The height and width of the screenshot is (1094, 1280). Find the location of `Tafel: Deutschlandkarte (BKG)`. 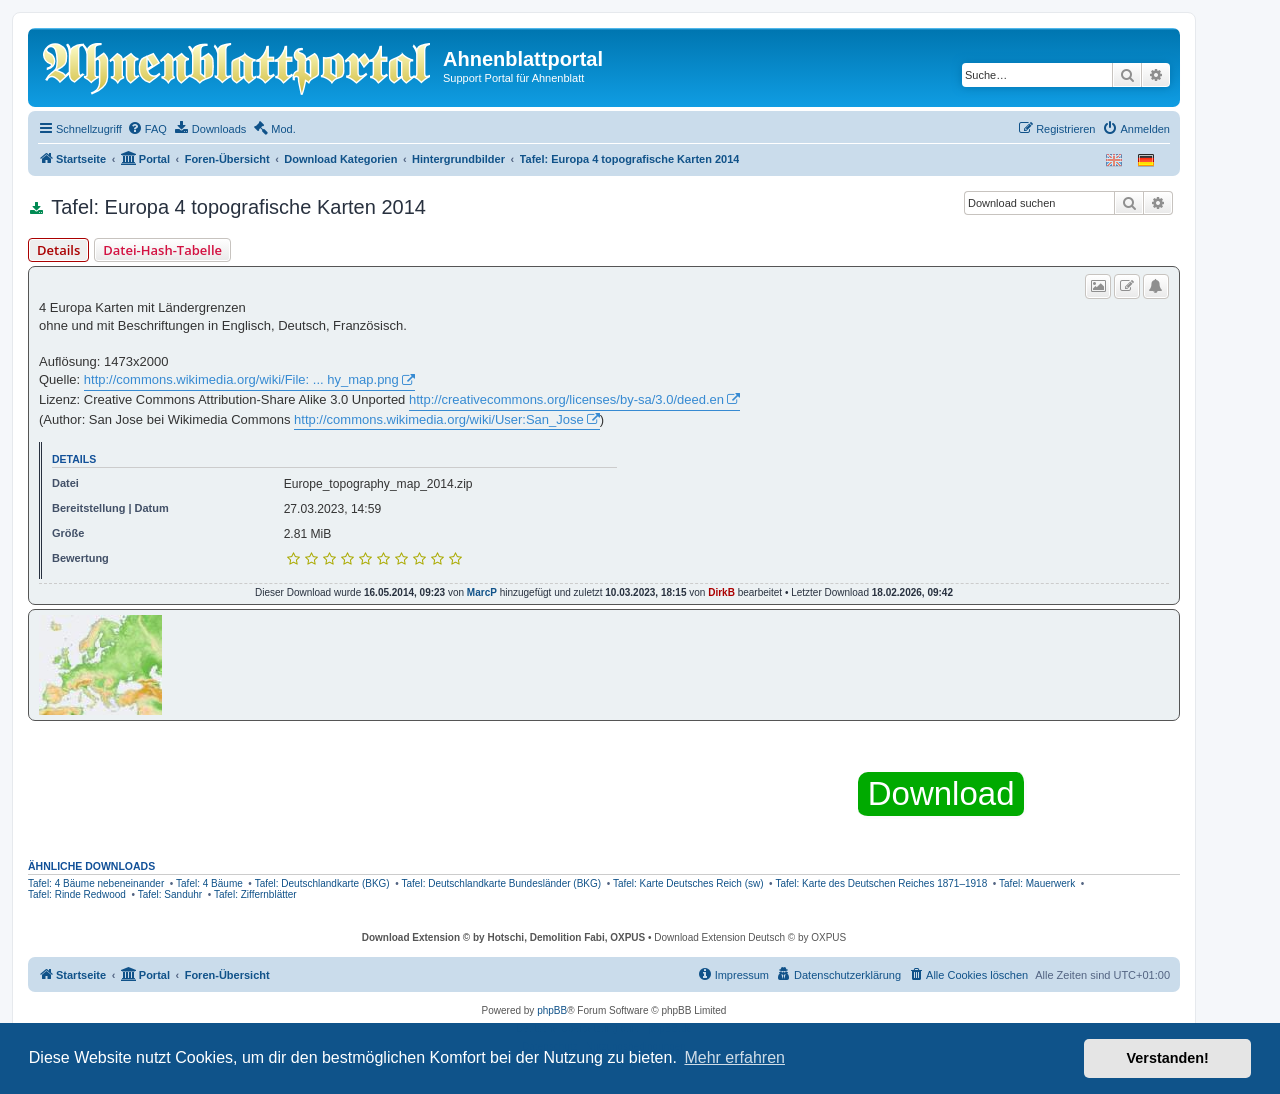

Tafel: Deutschlandkarte (BKG) is located at coordinates (322, 883).